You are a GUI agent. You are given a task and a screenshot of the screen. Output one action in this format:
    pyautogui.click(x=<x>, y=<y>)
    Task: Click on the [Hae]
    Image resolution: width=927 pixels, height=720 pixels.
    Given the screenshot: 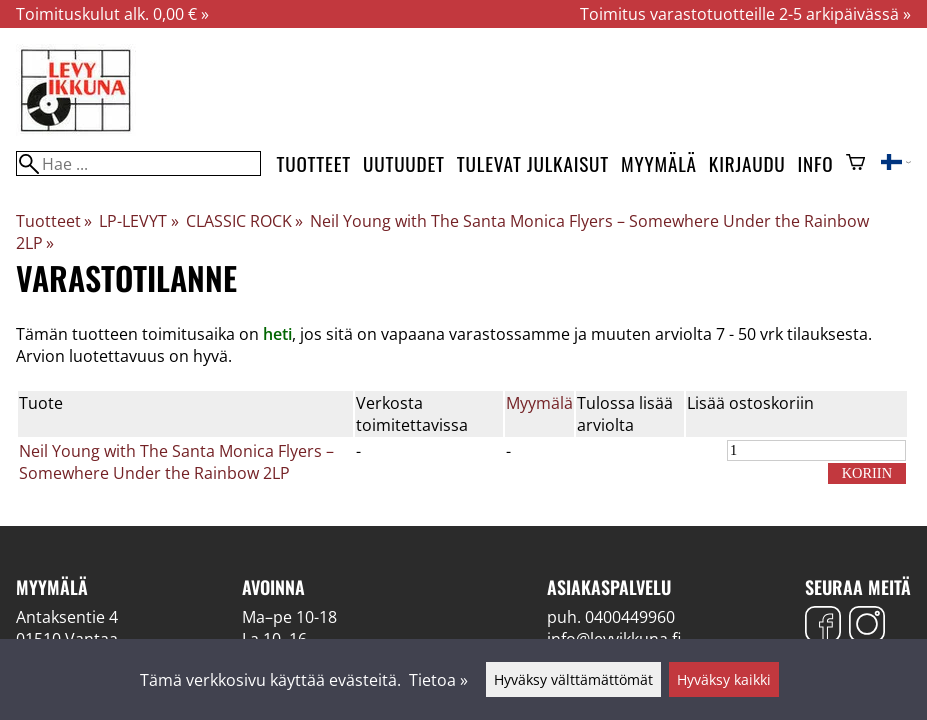 What is the action you would take?
    pyautogui.click(x=138, y=163)
    